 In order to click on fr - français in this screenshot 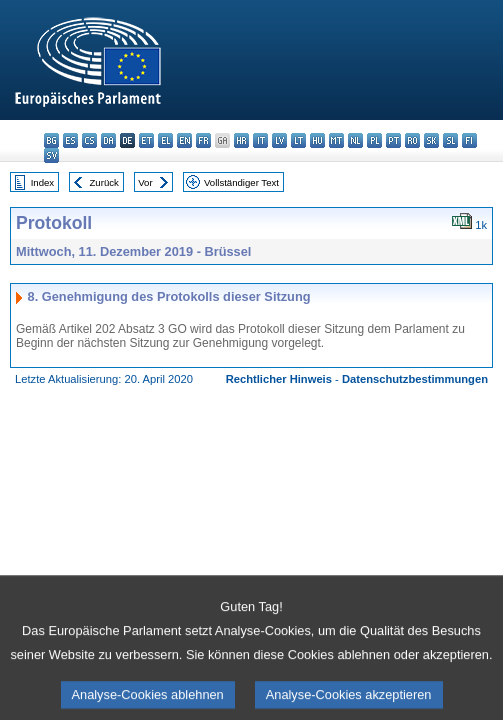, I will do `click(203, 140)`.